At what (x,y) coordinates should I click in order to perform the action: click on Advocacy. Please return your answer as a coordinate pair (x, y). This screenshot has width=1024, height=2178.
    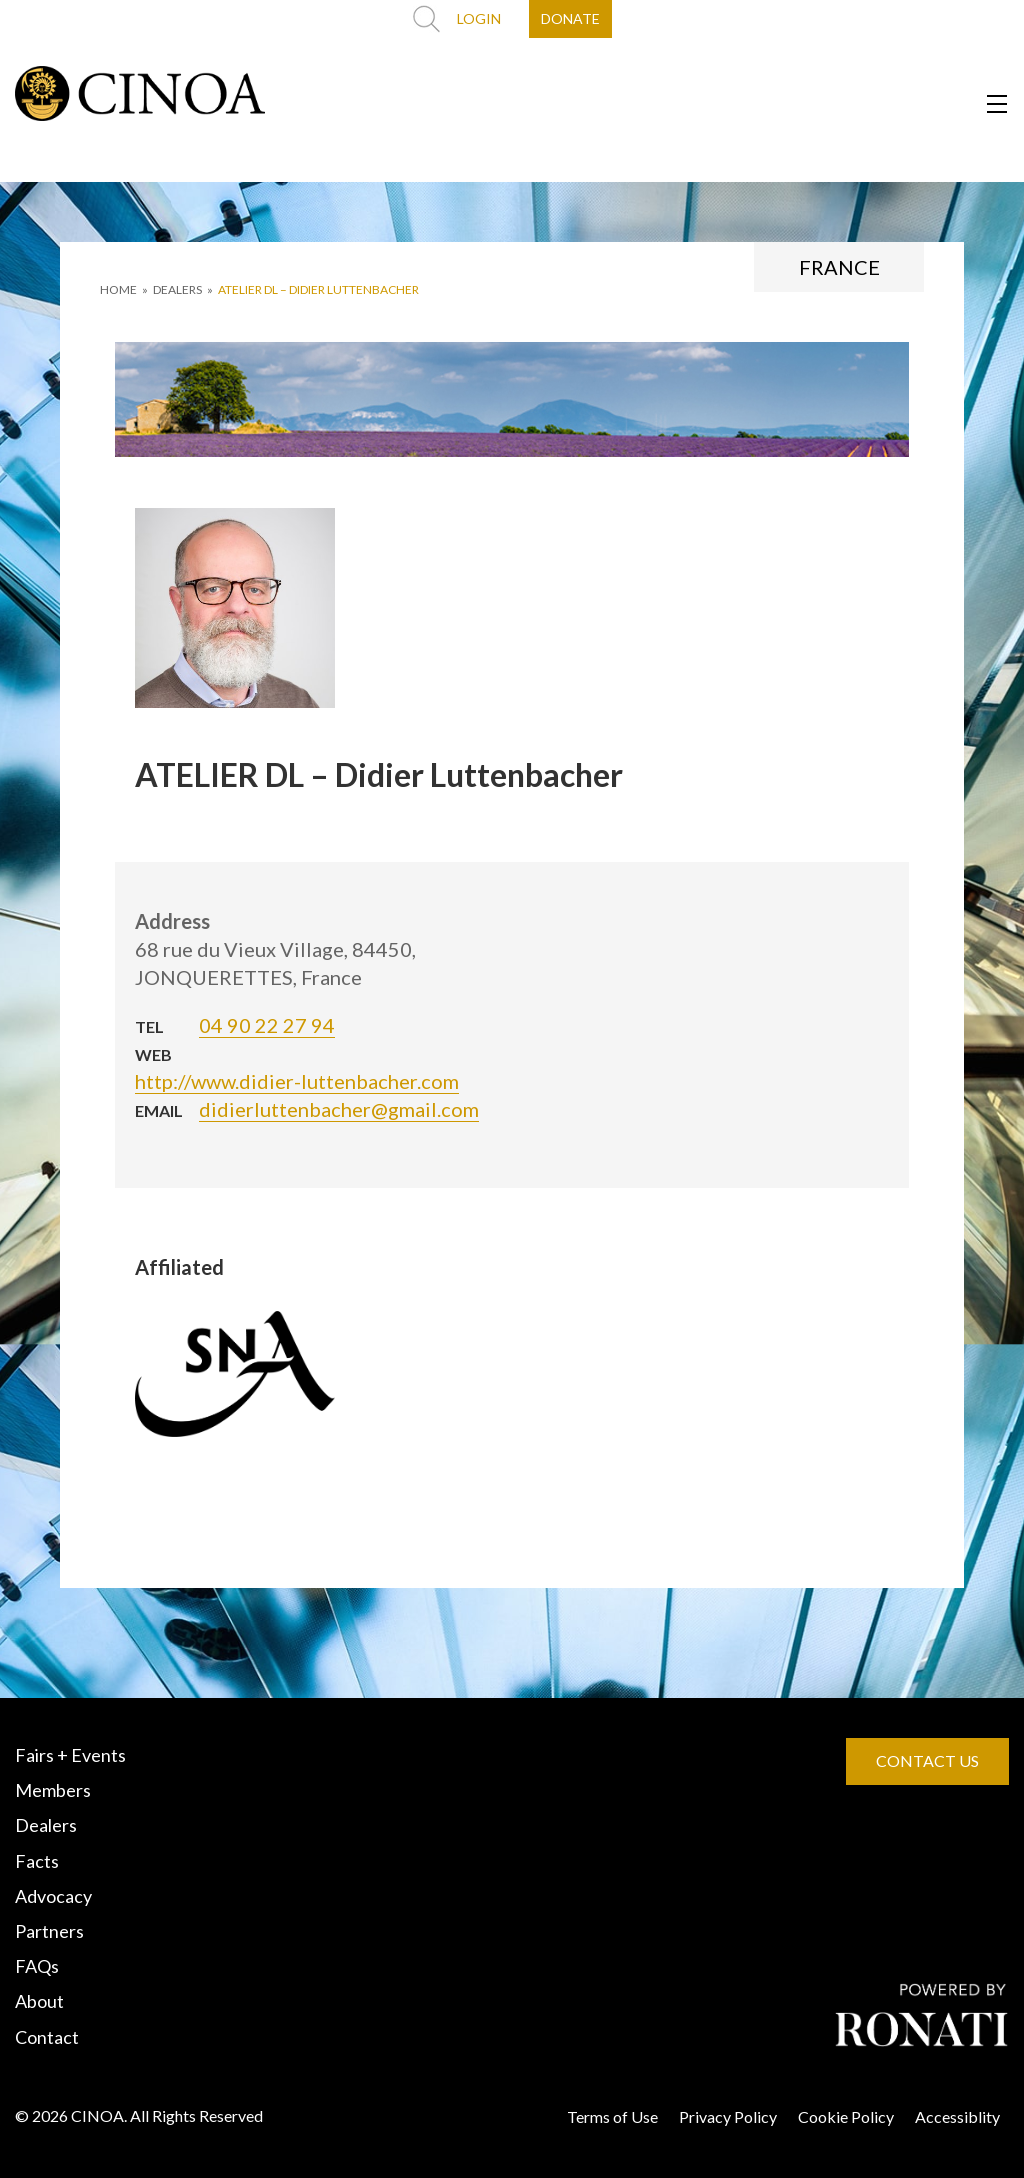
    Looking at the image, I should click on (53, 1896).